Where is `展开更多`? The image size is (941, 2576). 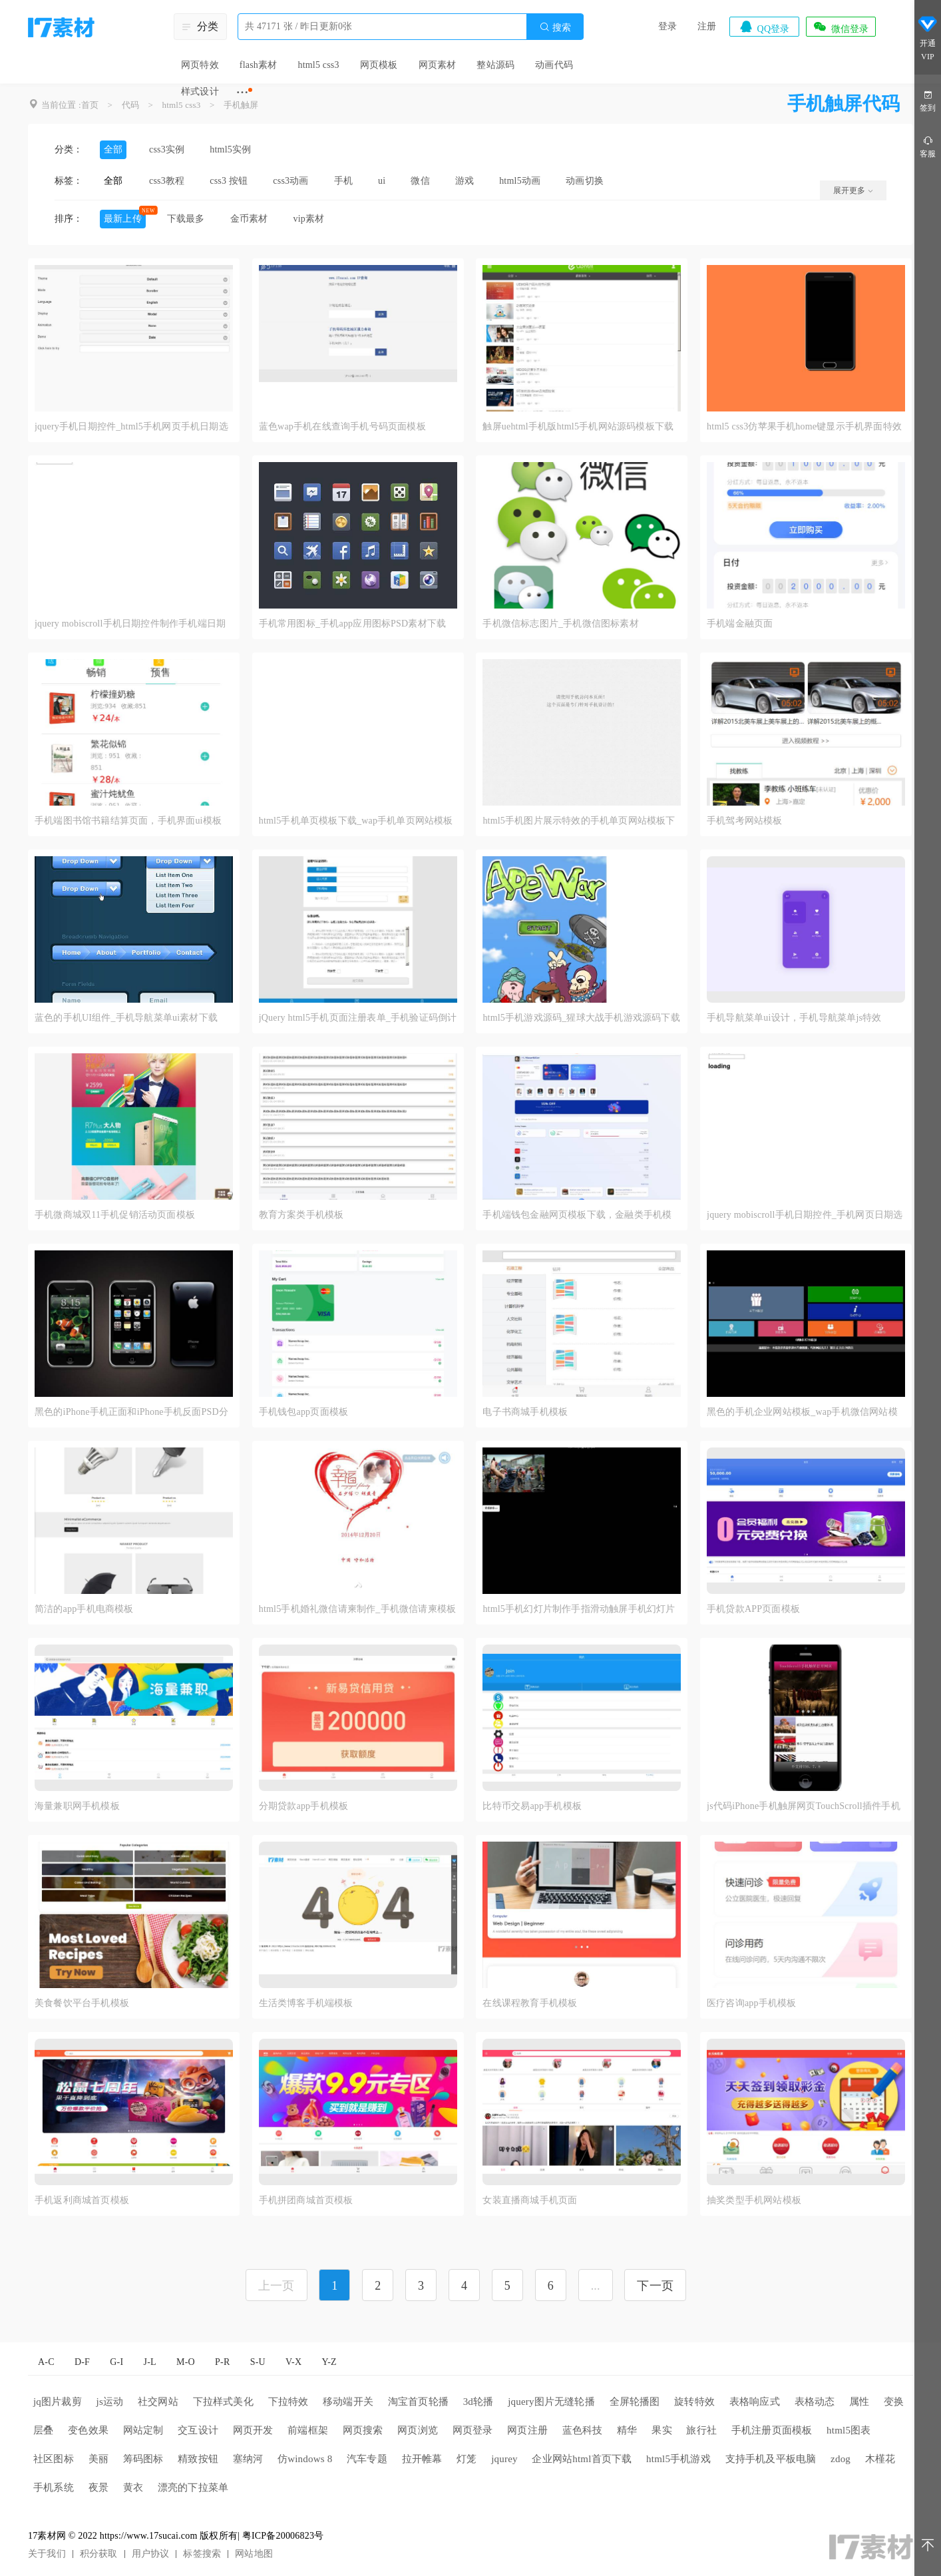 展开更多 is located at coordinates (853, 190).